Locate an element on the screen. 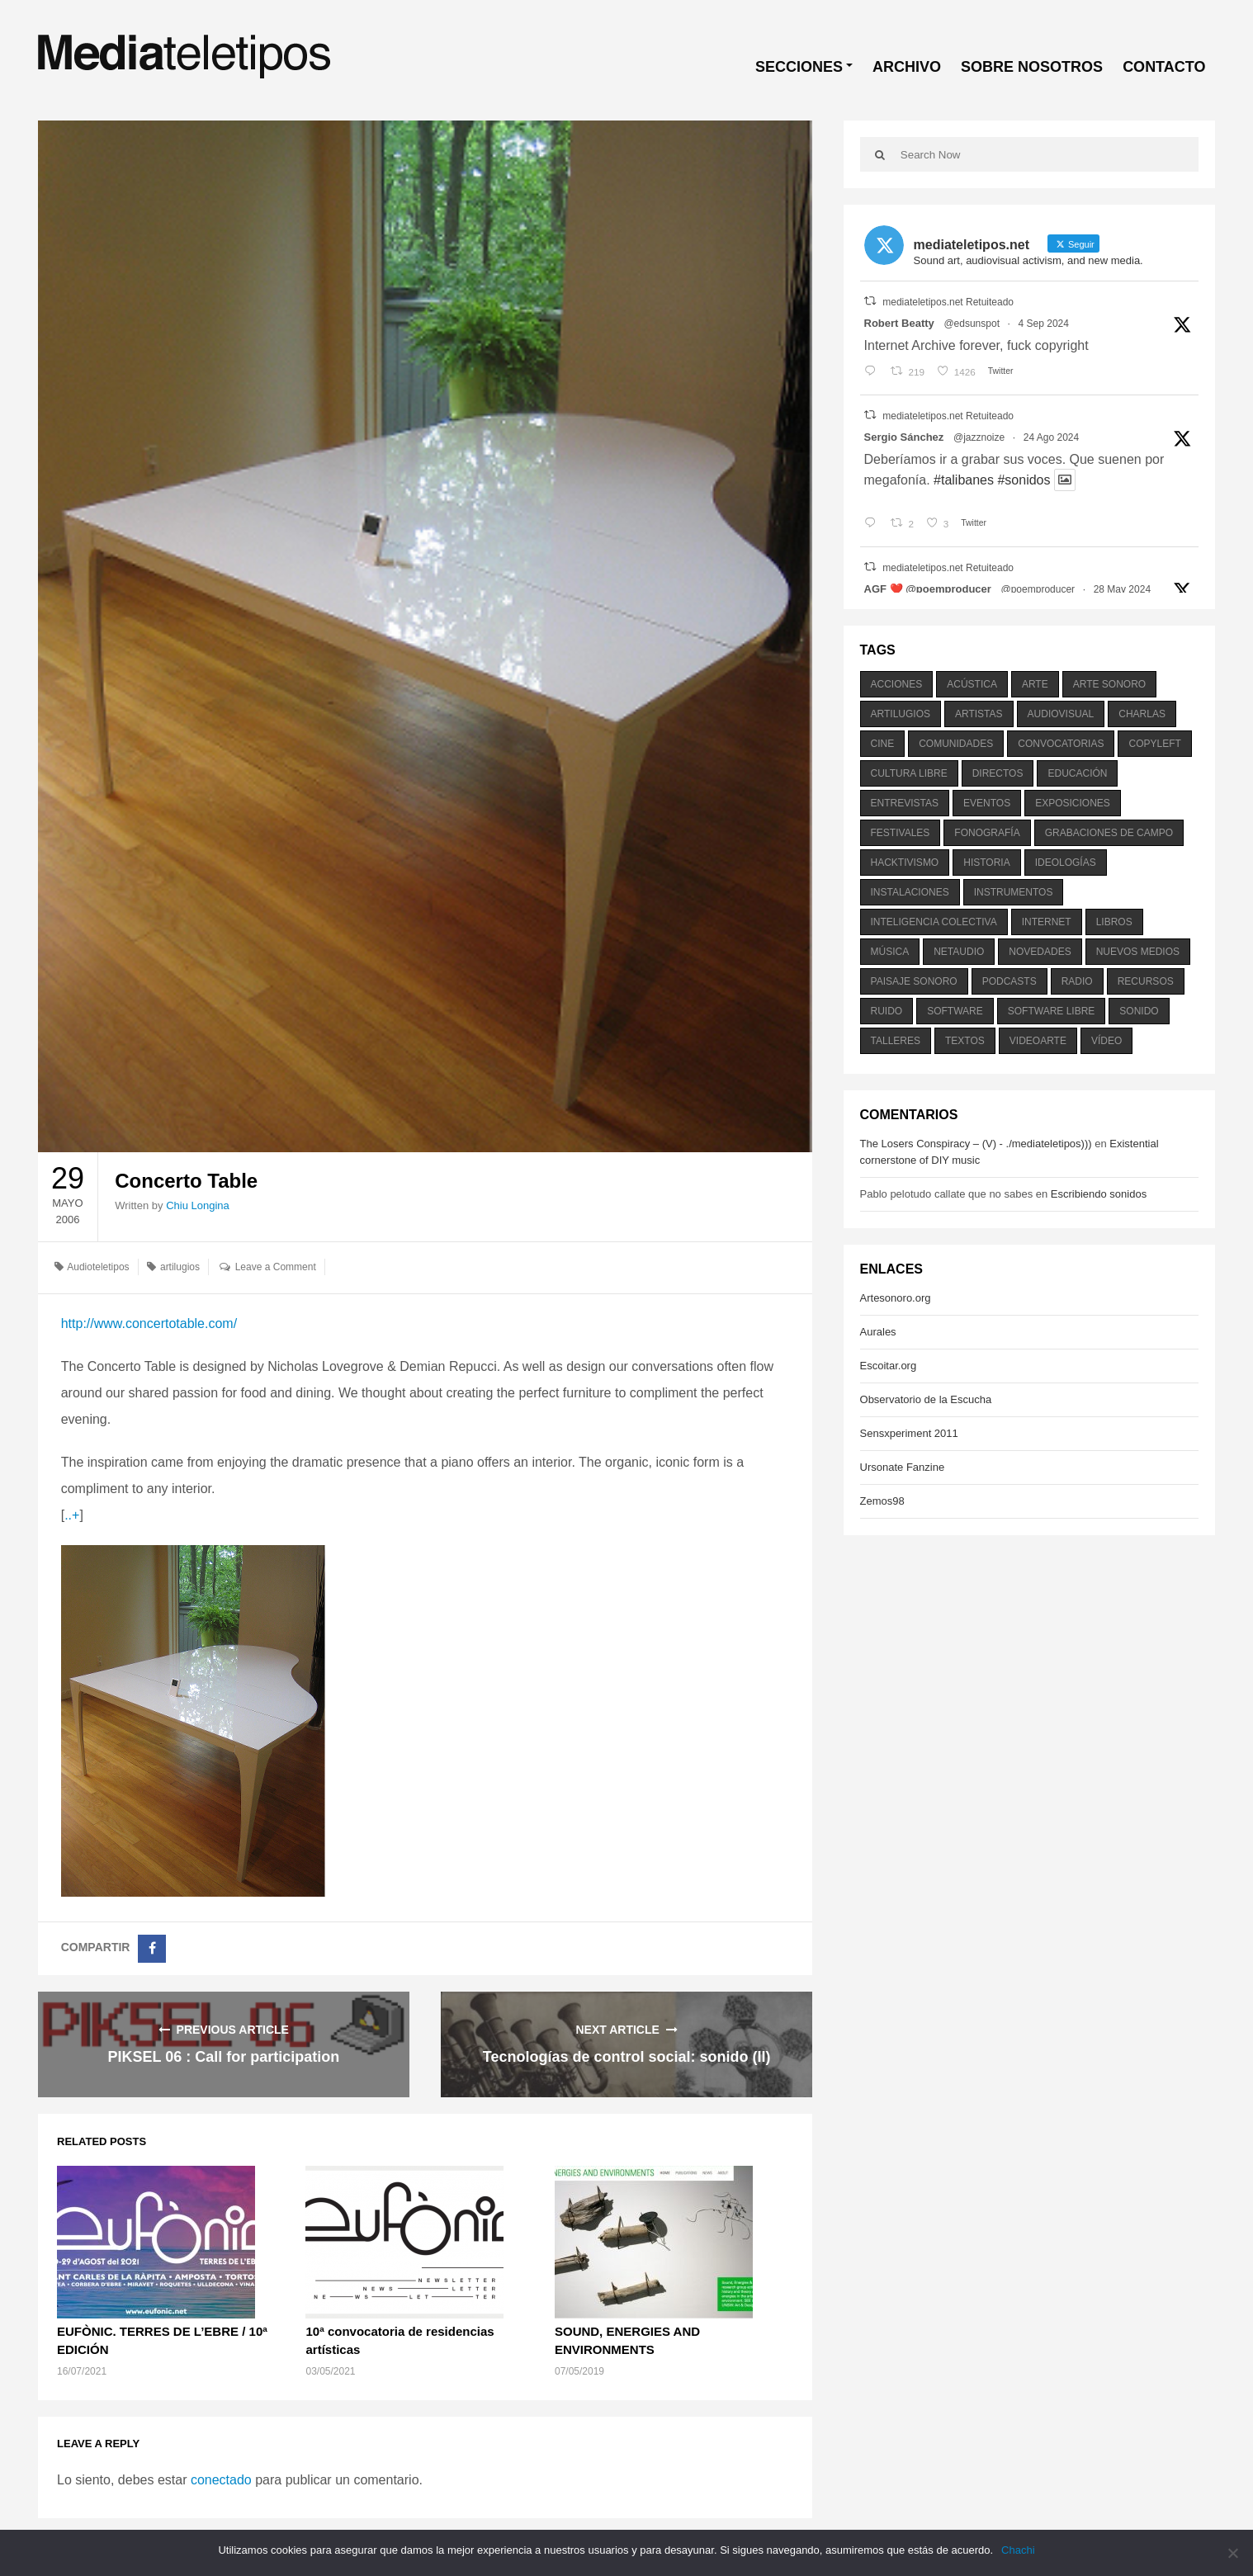  4 Sep 2024 is located at coordinates (1044, 323).